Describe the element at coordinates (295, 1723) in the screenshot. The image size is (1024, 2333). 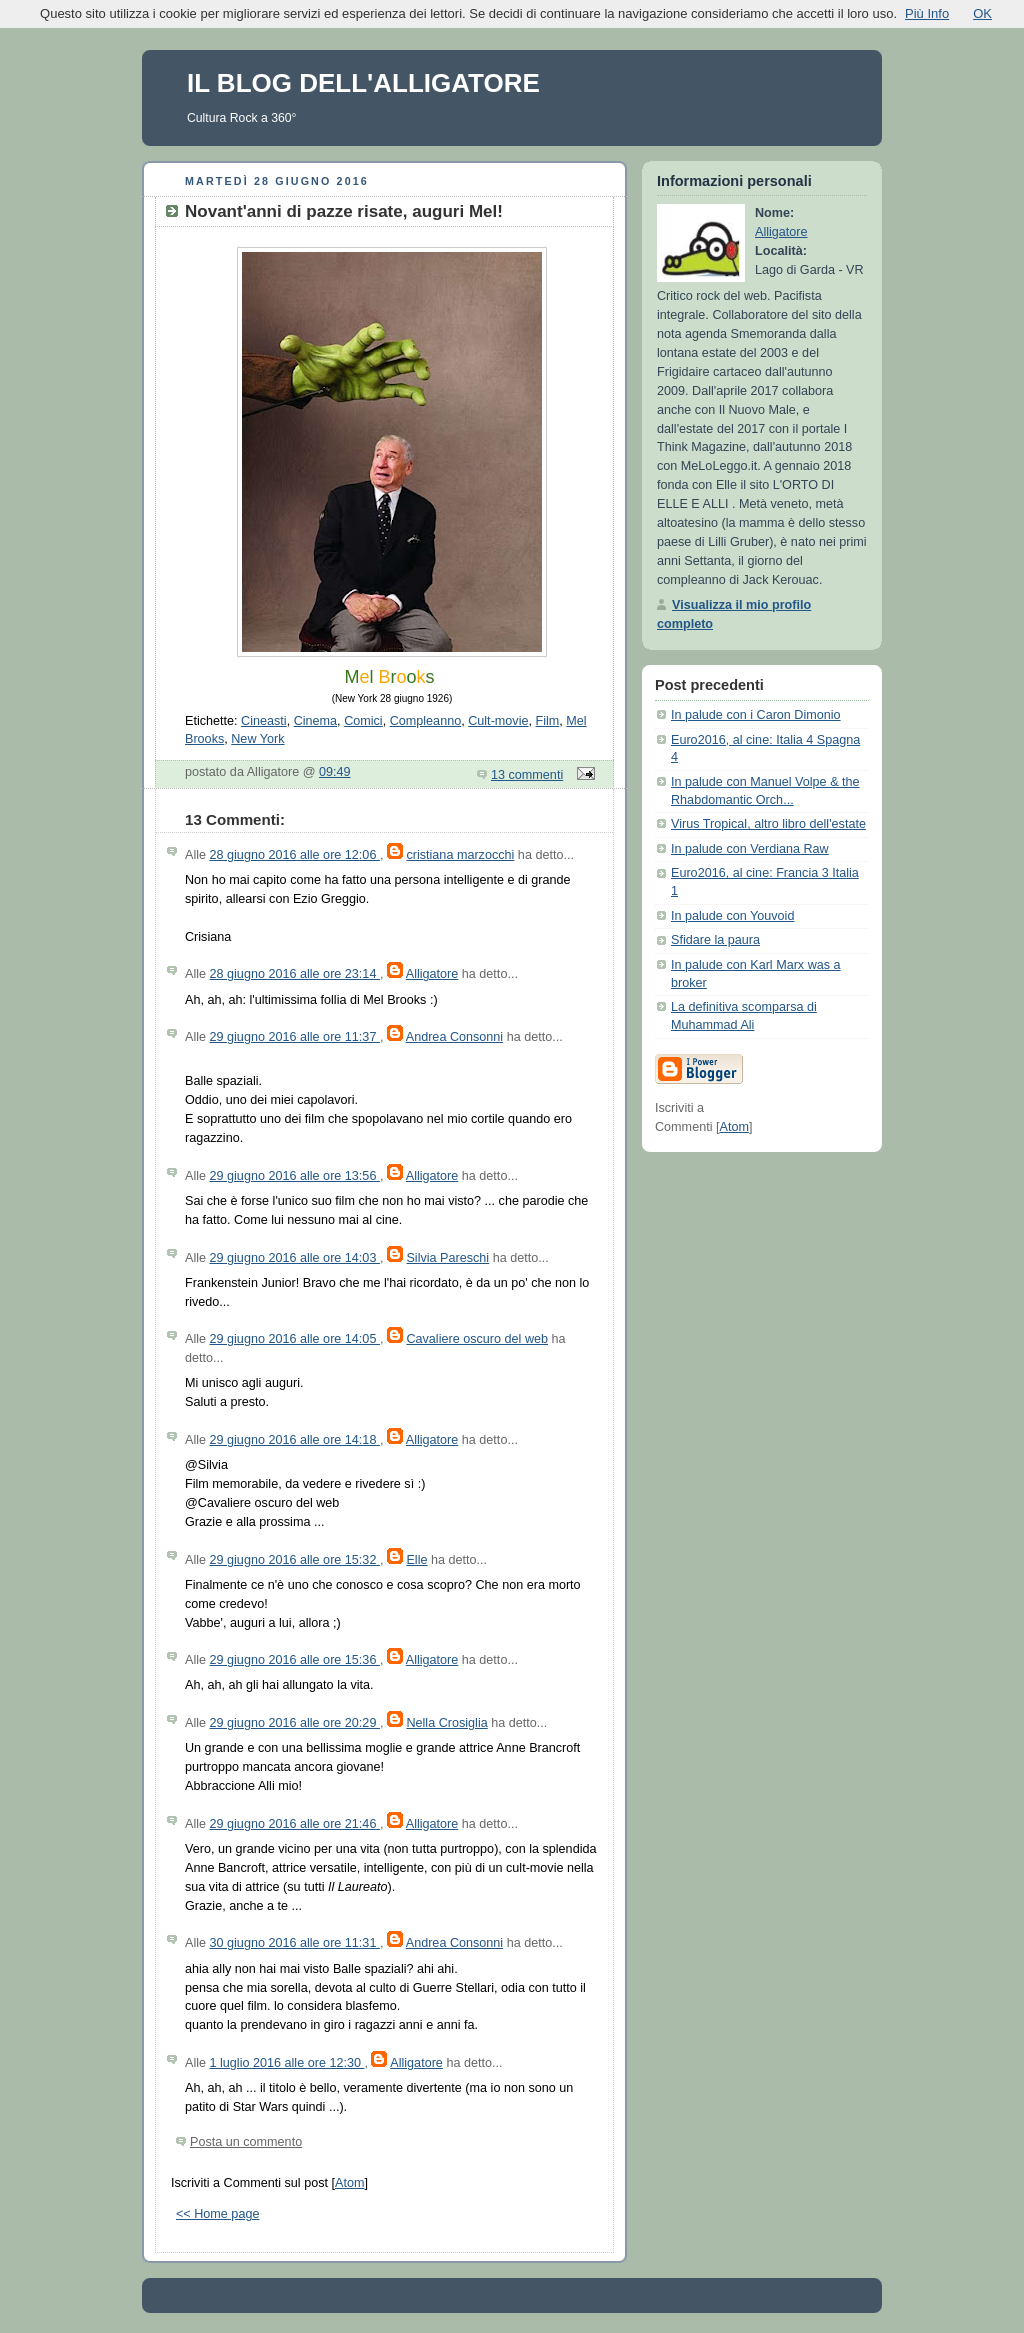
I see `29 giugno 2016 alle ore 20:29` at that location.